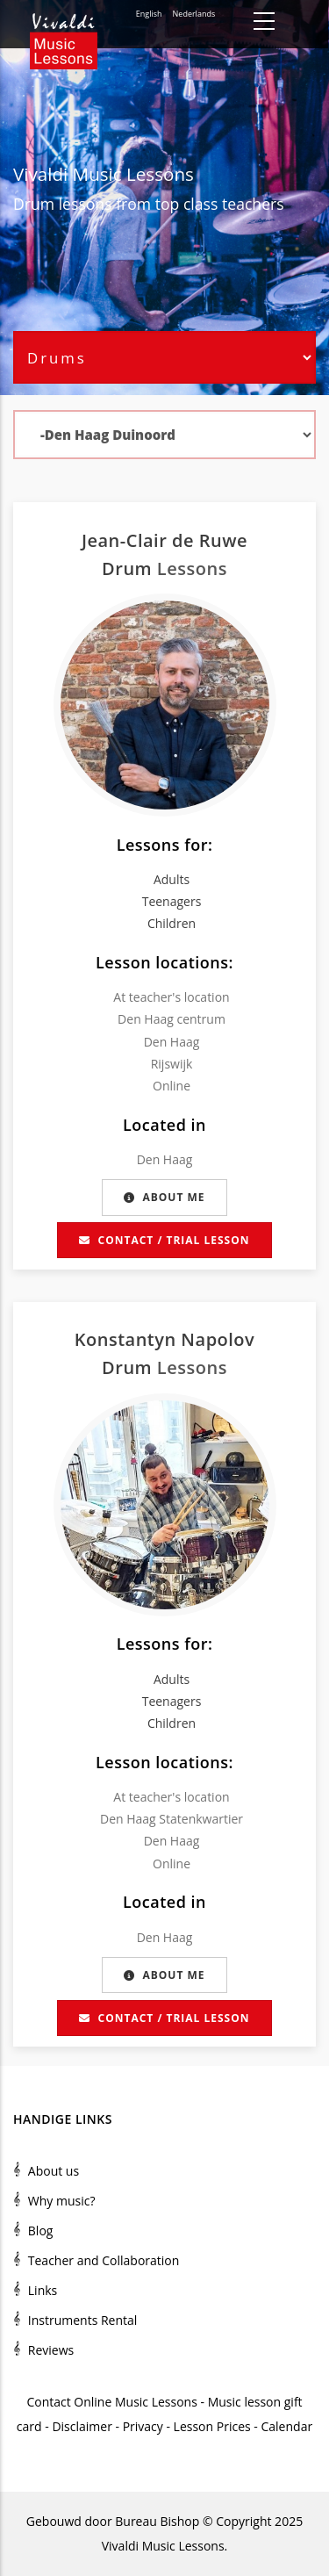  Describe the element at coordinates (33, 203) in the screenshot. I see `Drum` at that location.